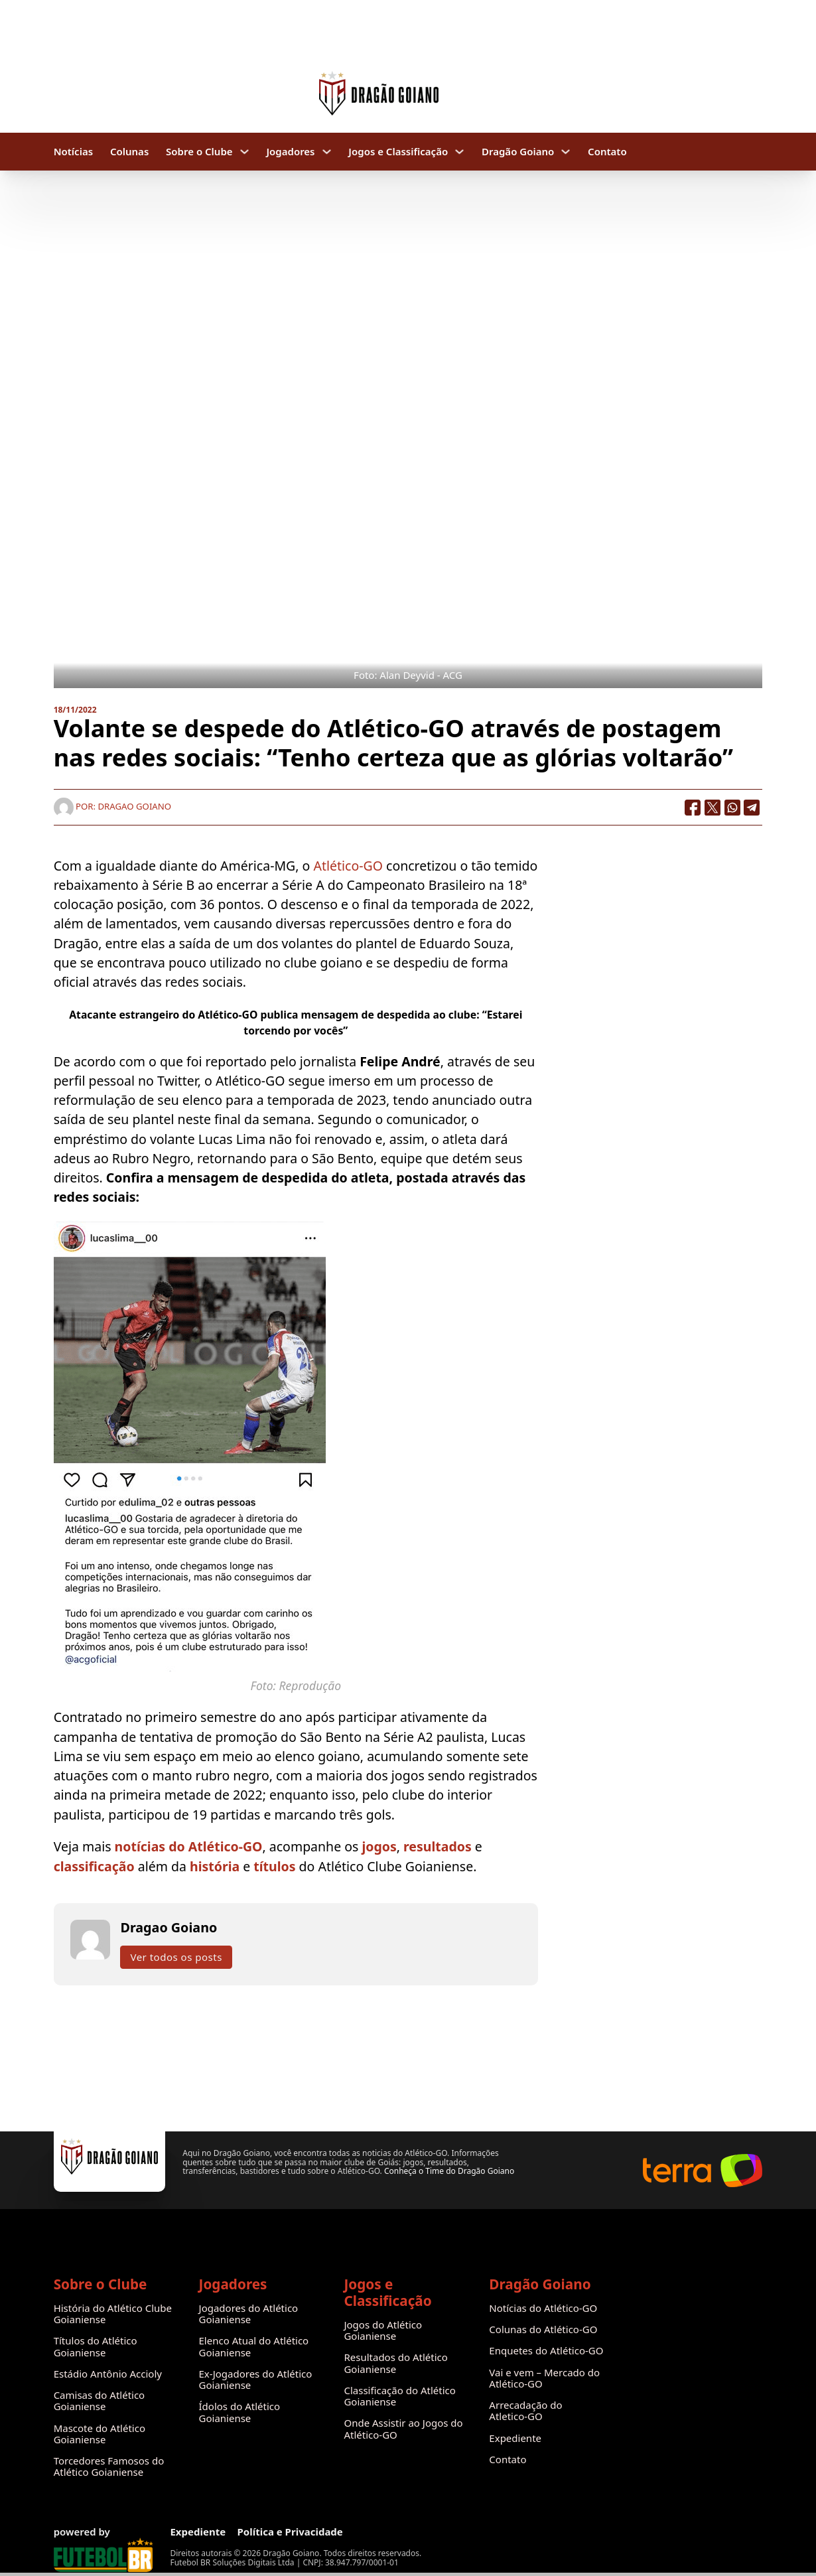 The width and height of the screenshot is (816, 2576). Describe the element at coordinates (732, 808) in the screenshot. I see `[WhatsApp]` at that location.